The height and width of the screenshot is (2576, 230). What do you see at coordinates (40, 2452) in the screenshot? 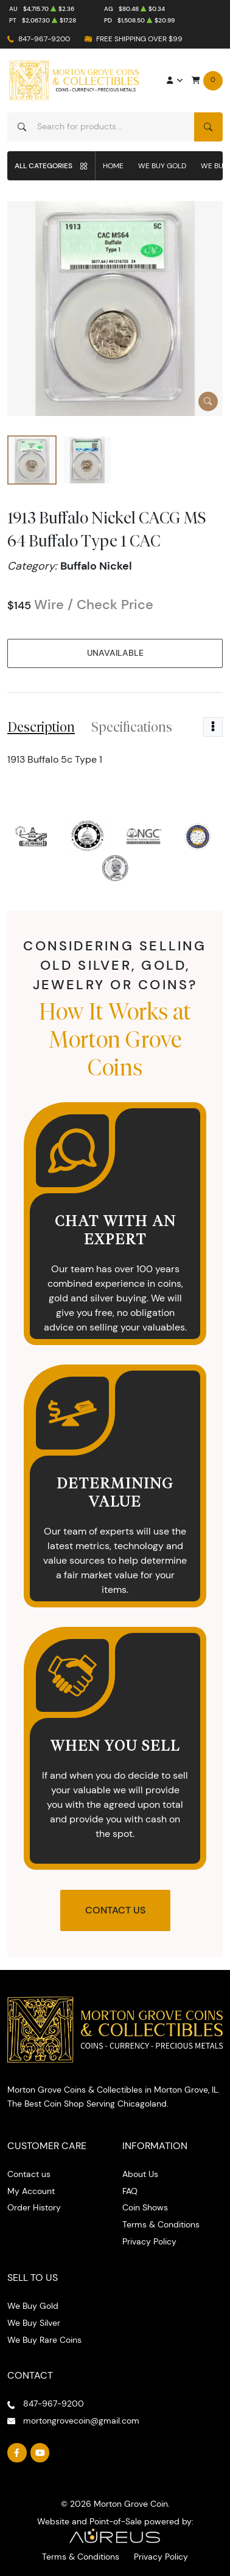
I see `[Follow us on YouTube]` at bounding box center [40, 2452].